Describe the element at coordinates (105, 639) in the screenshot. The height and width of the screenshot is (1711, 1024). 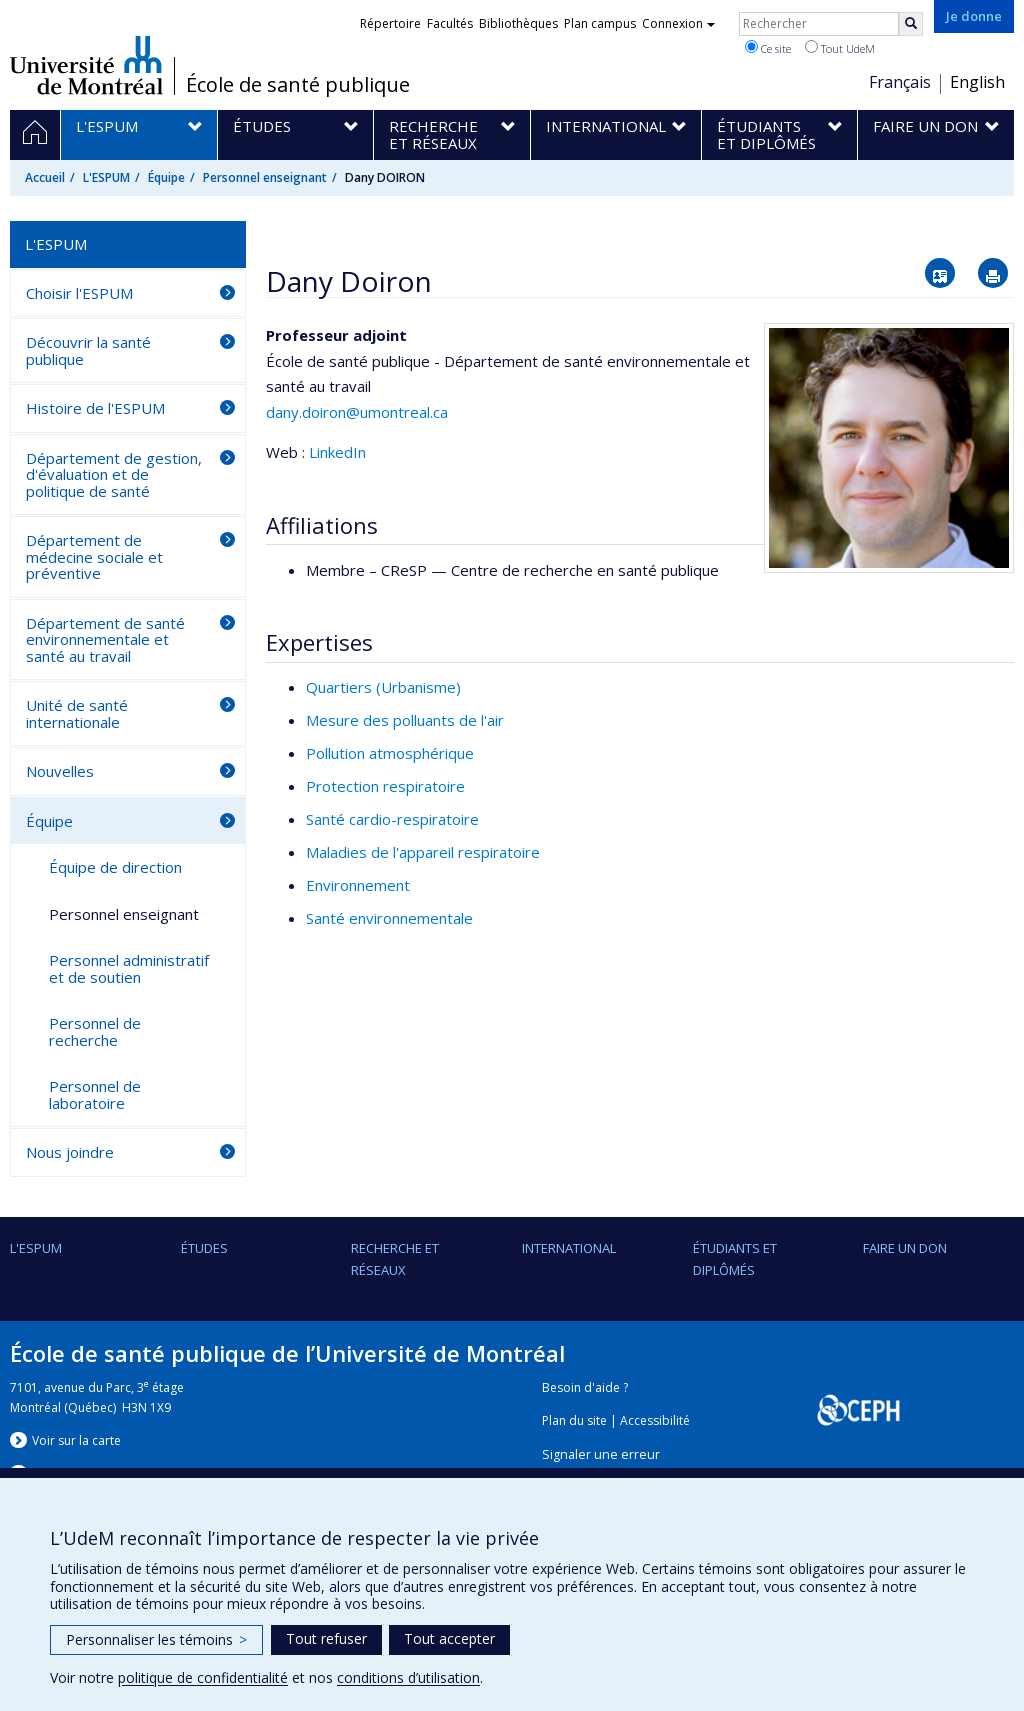
I see `Département de santé environnementale et santé au travail` at that location.